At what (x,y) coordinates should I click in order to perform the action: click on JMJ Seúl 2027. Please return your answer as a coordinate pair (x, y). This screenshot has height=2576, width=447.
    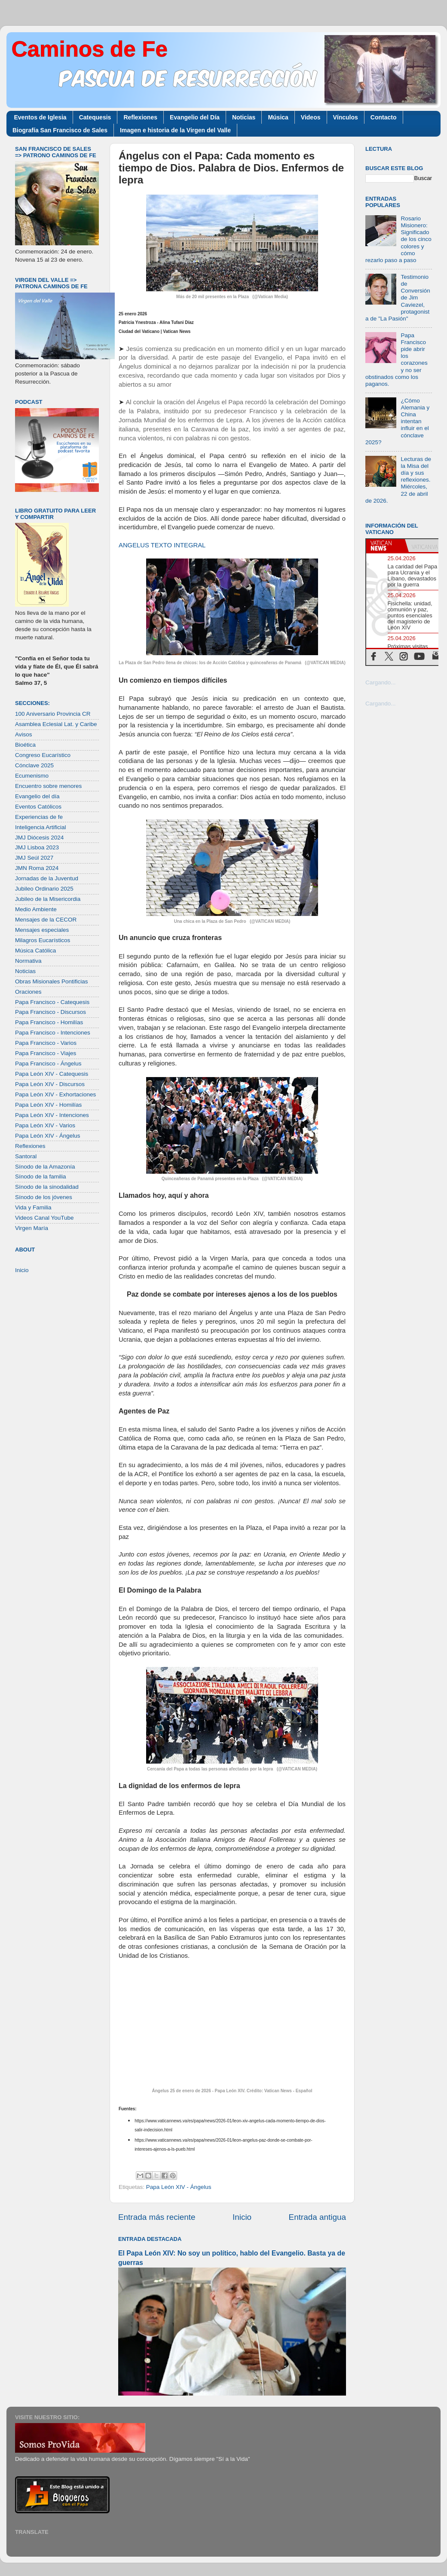
    Looking at the image, I should click on (34, 858).